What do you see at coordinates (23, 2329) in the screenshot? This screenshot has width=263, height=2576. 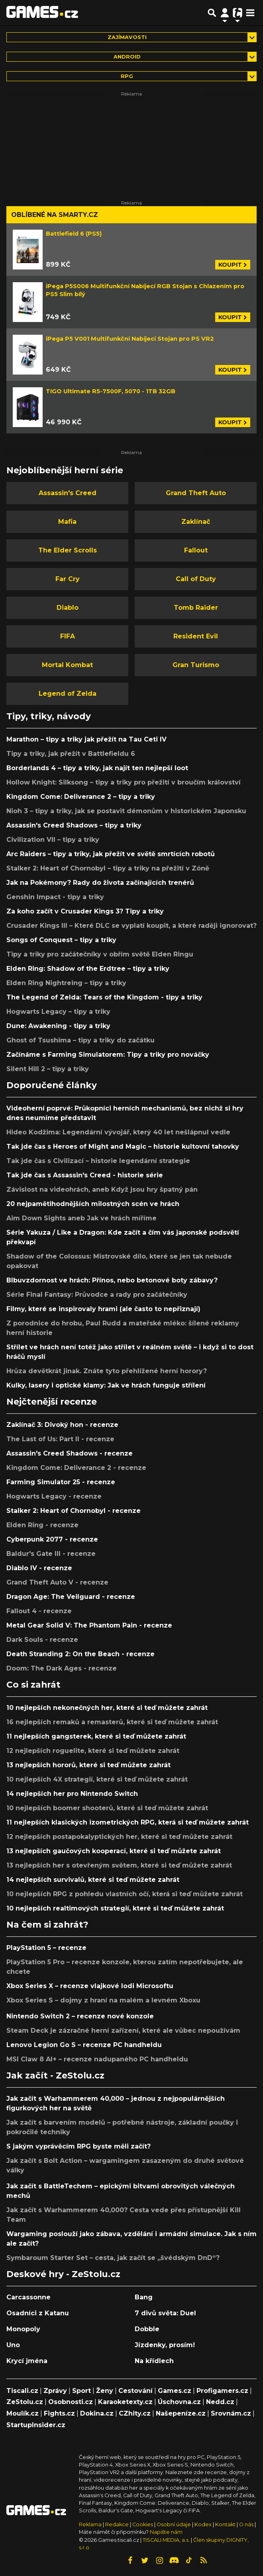 I see `Monopoly` at bounding box center [23, 2329].